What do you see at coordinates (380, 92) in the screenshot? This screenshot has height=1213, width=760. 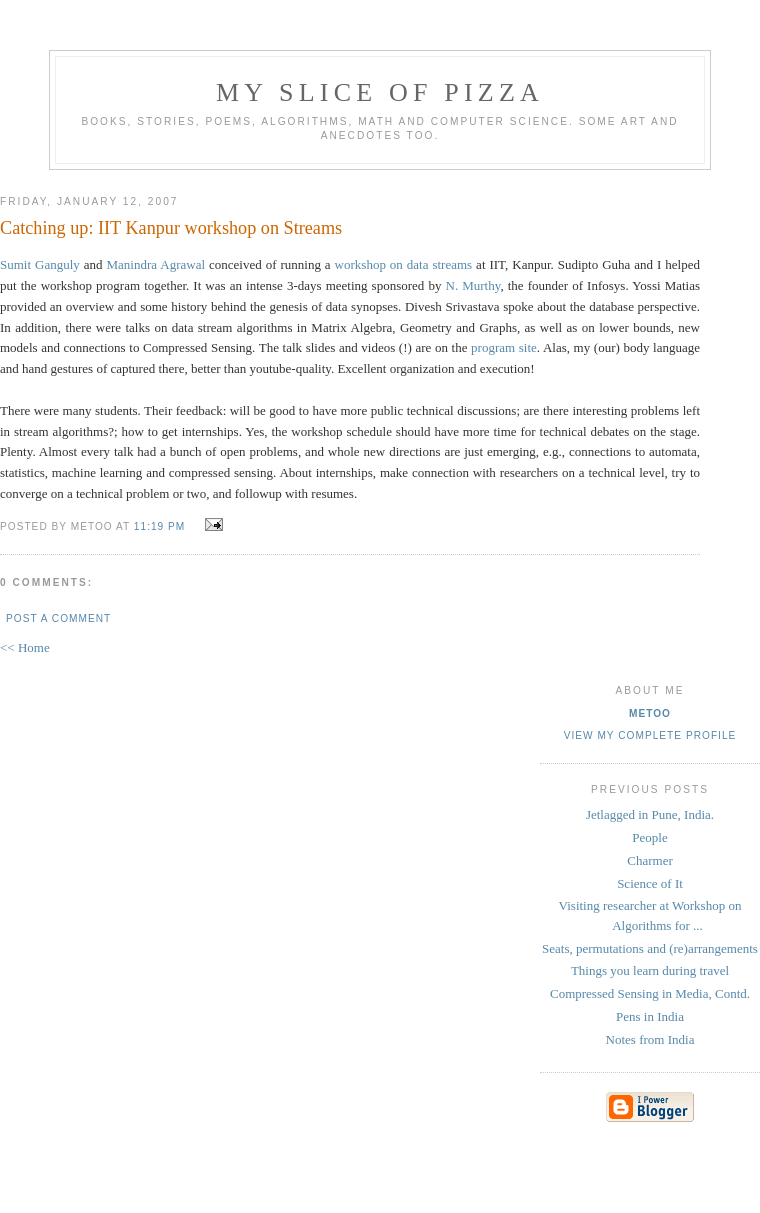 I see `my slice of pizza` at bounding box center [380, 92].